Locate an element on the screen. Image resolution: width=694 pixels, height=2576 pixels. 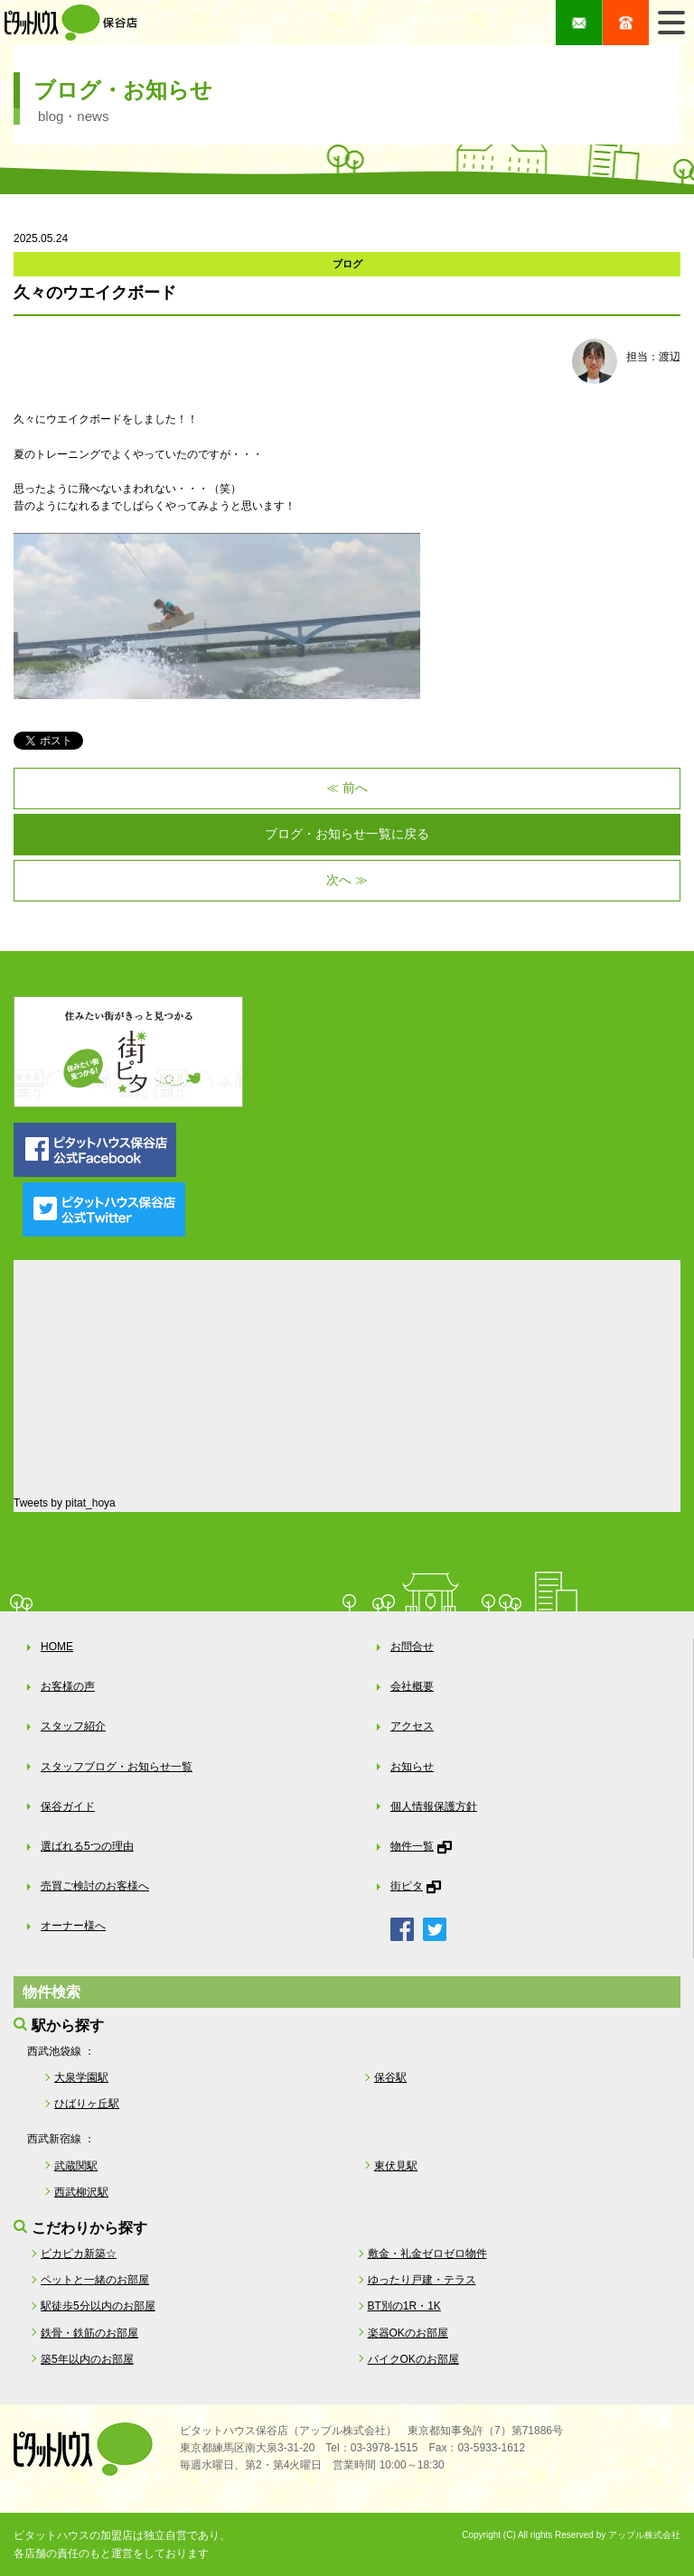
駅徒歩5分以内のお部屋 is located at coordinates (98, 2306).